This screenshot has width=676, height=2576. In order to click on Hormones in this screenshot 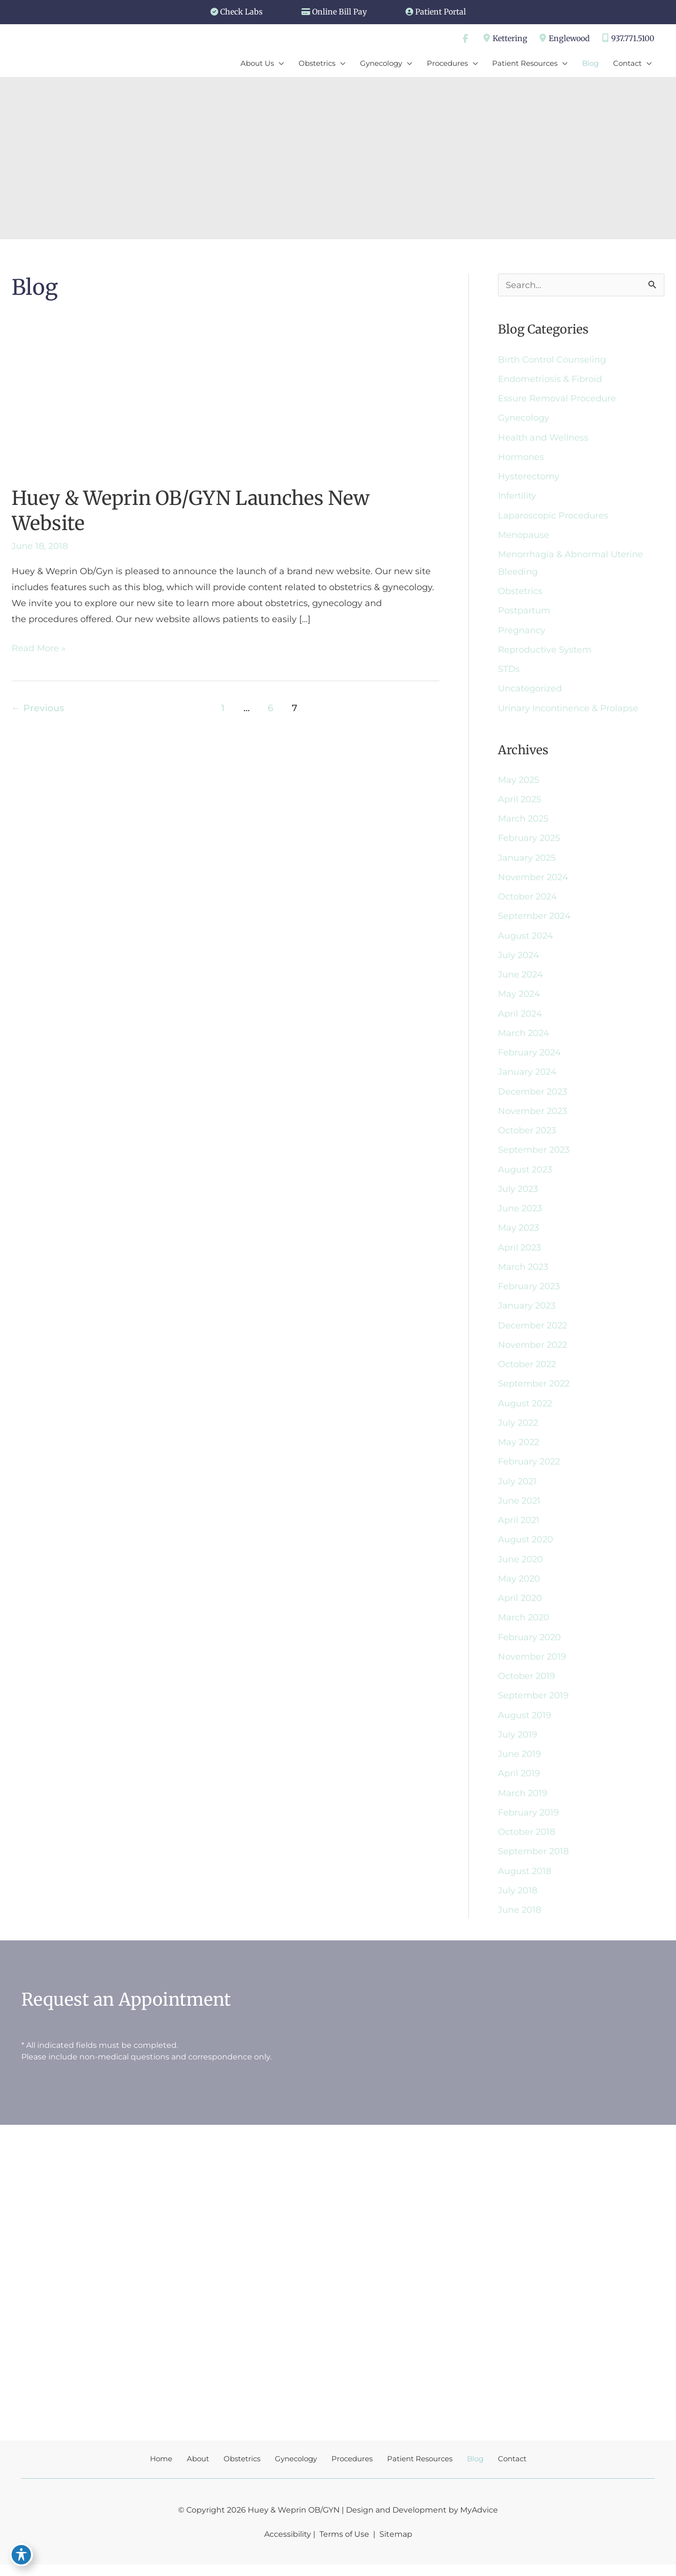, I will do `click(521, 459)`.